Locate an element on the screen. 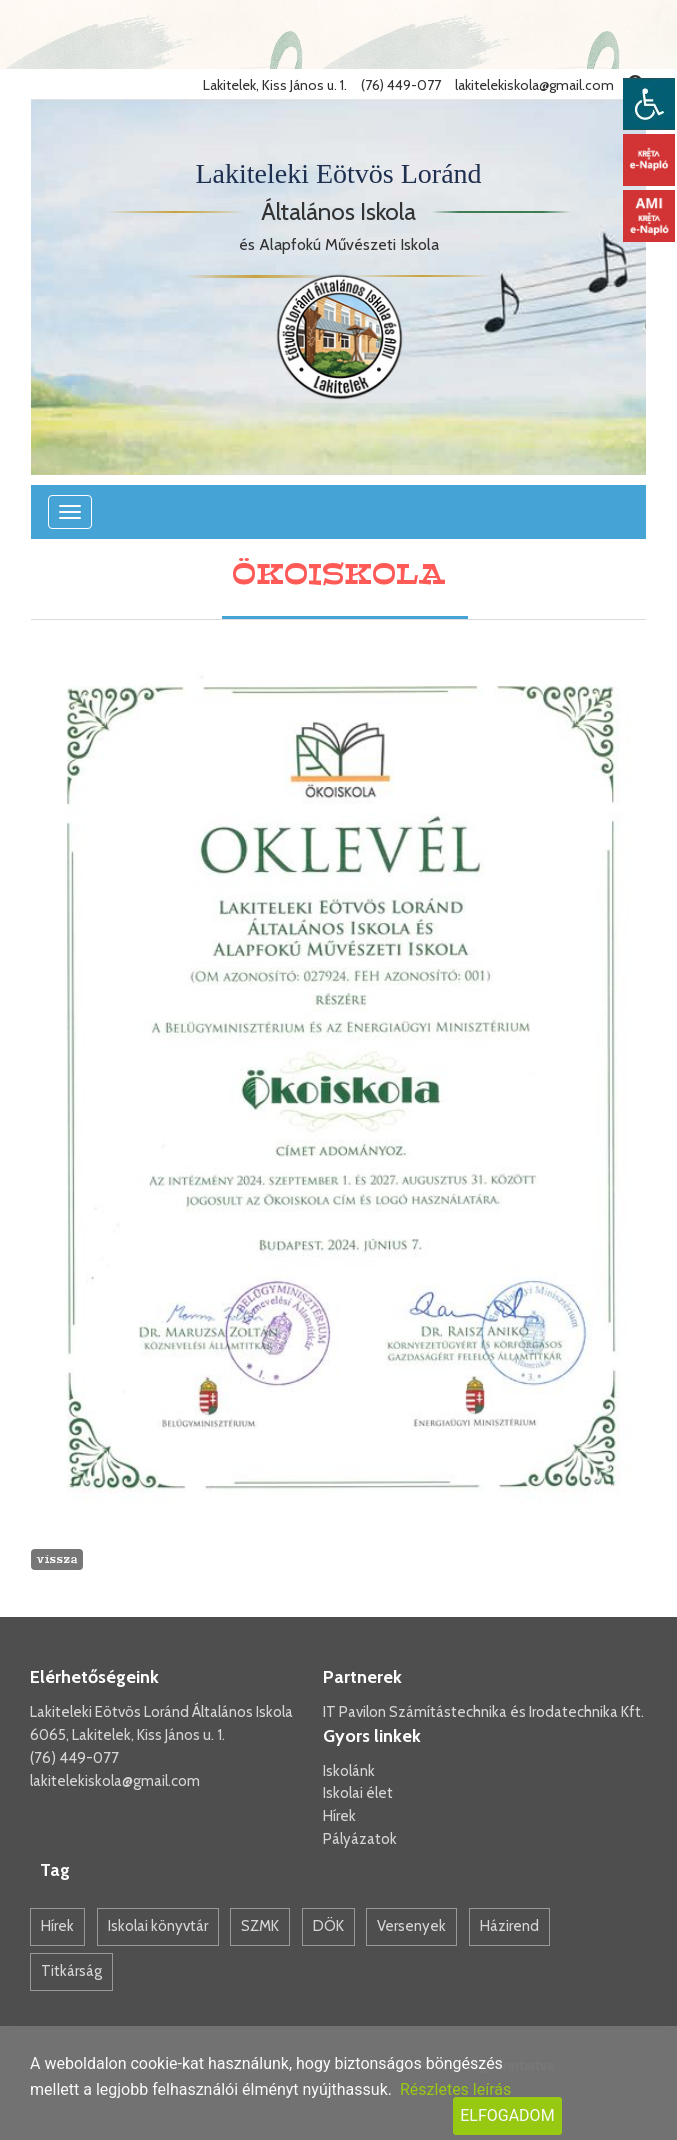  (76) 449-077 is located at coordinates (74, 1758).